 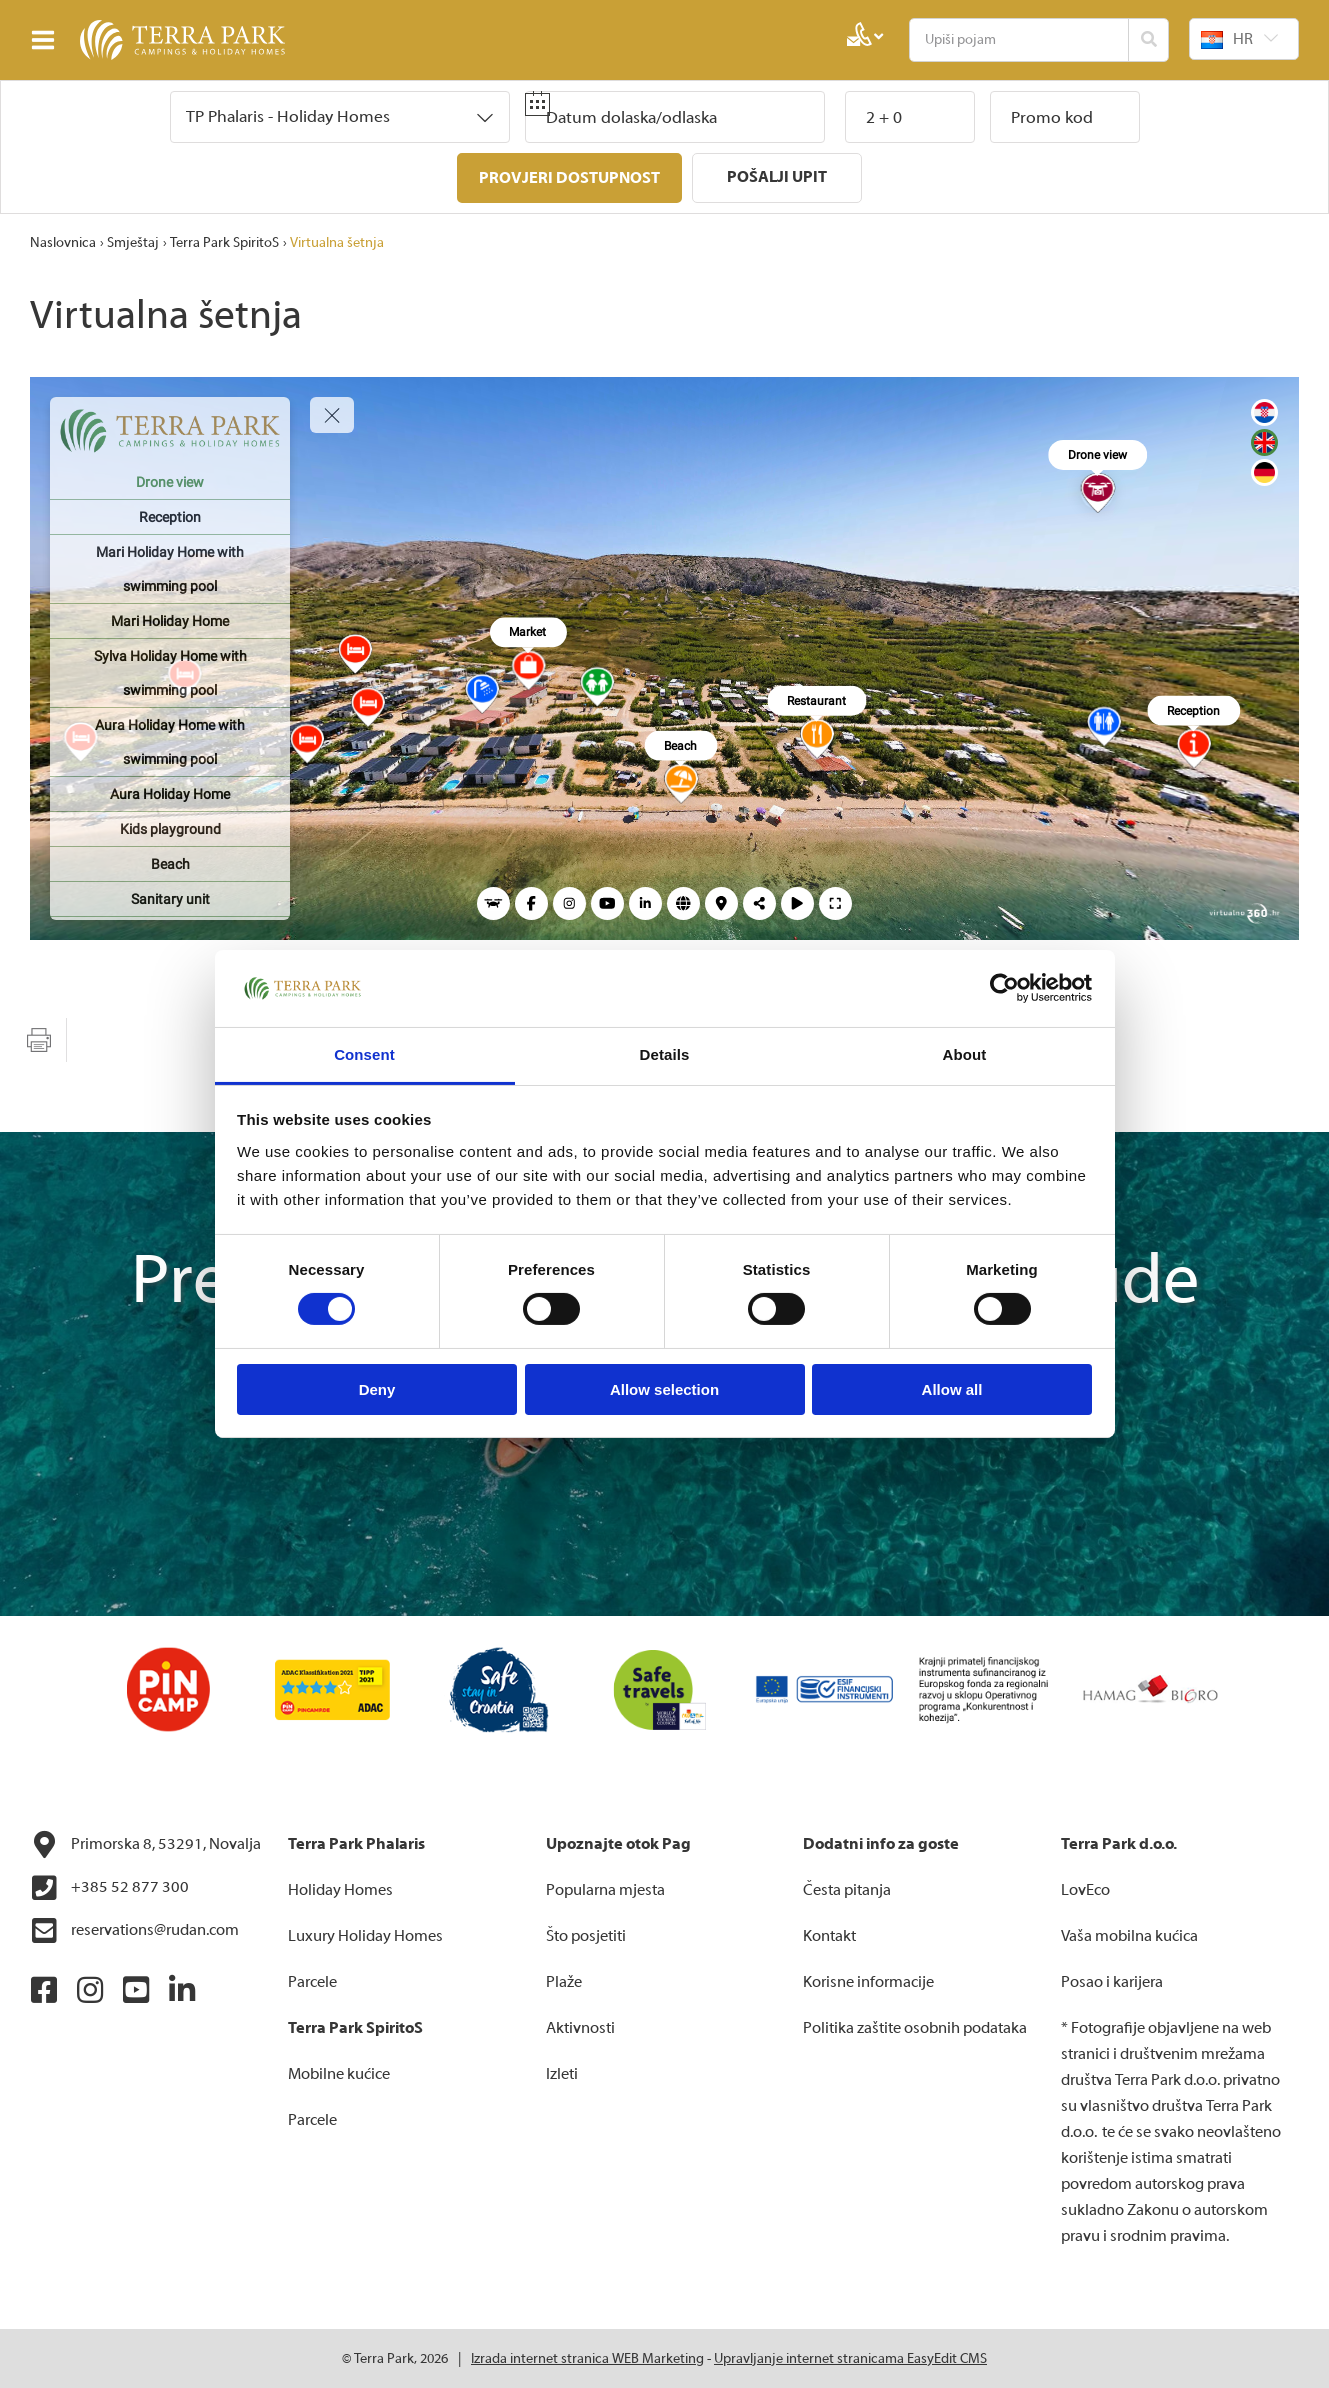 I want to click on Pošalji upit, so click(x=777, y=177).